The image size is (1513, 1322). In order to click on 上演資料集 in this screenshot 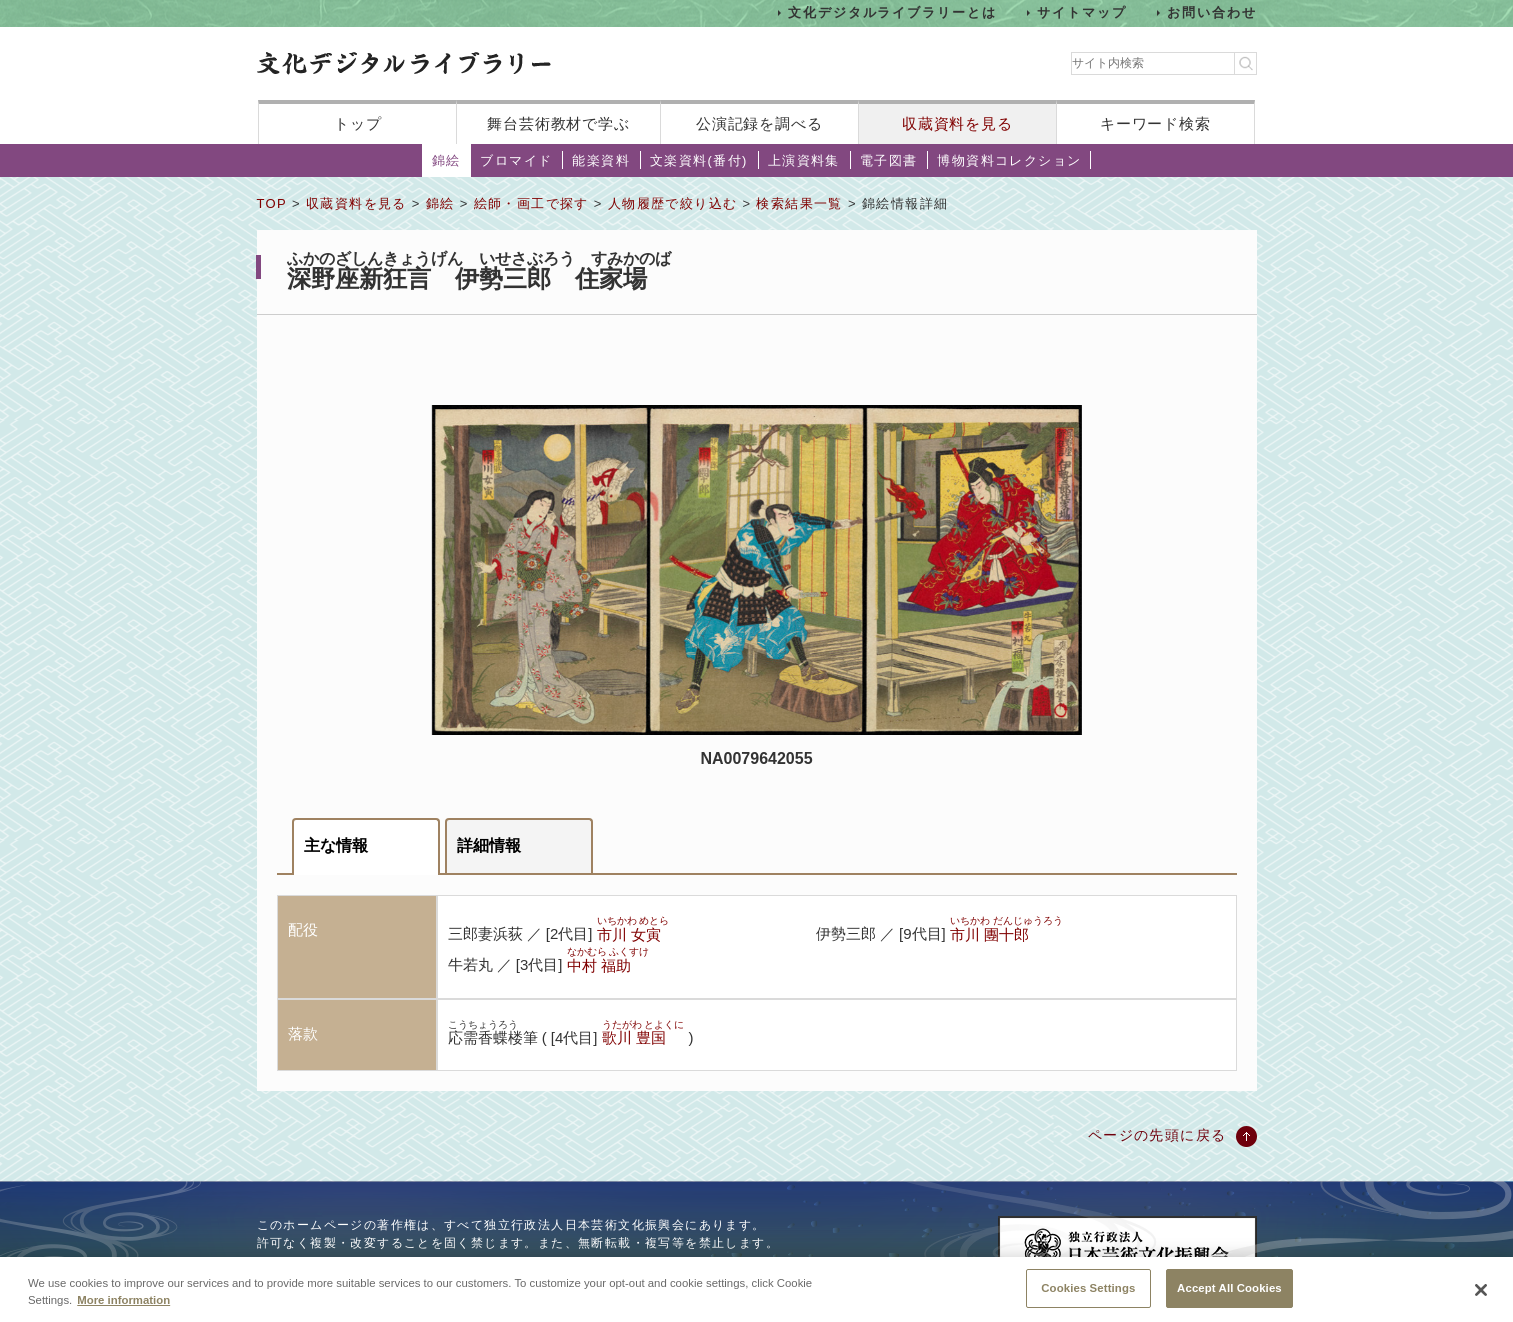, I will do `click(804, 160)`.